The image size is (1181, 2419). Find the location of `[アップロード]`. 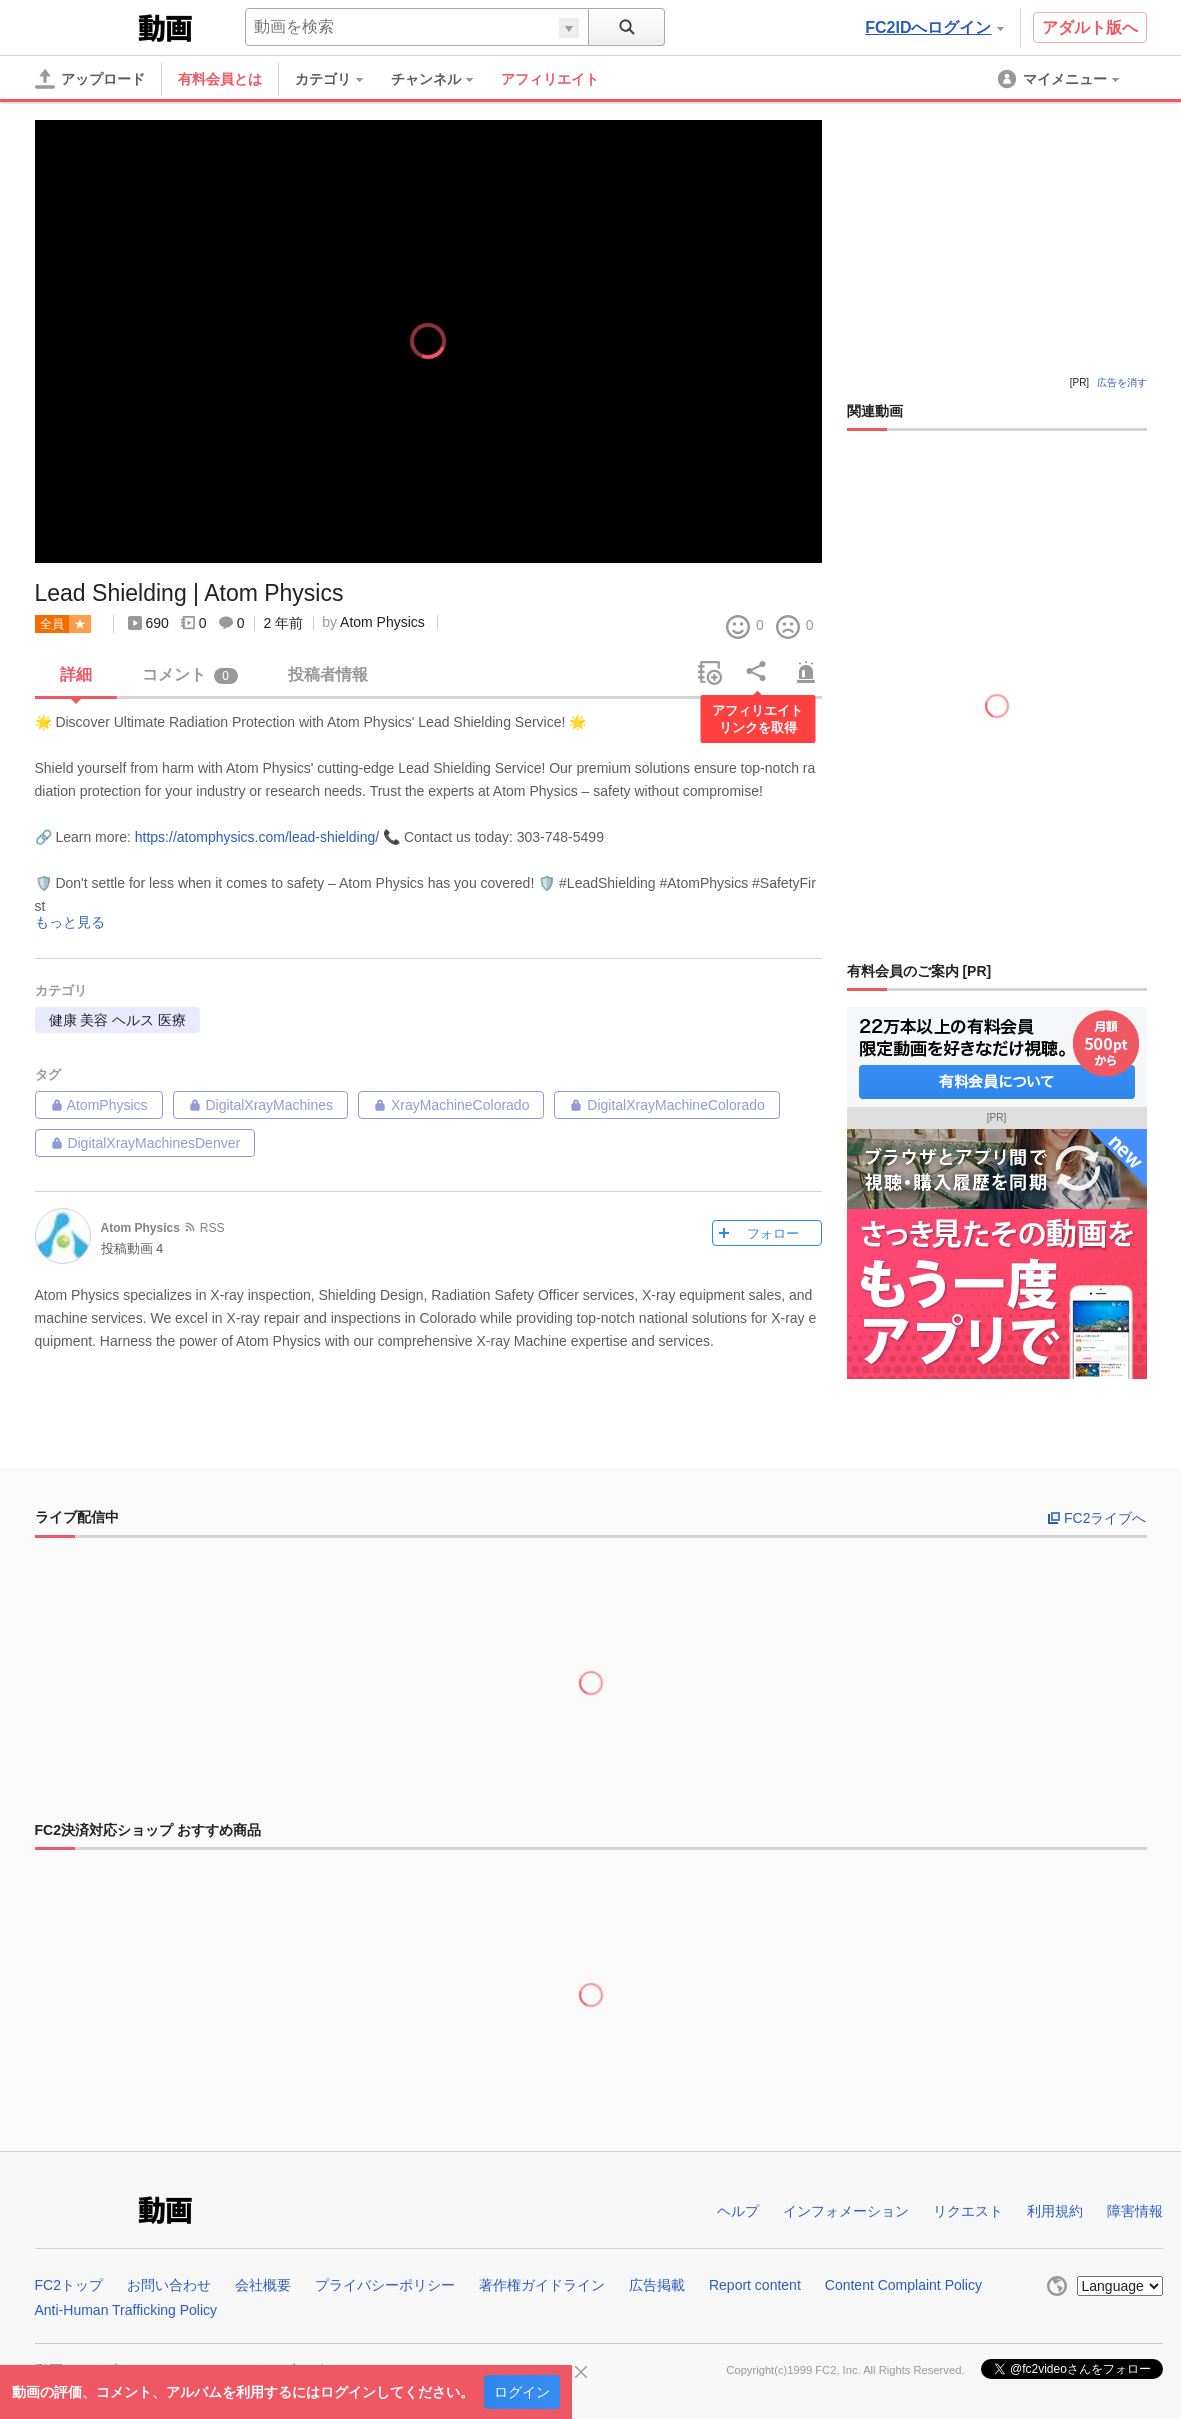

[アップロード] is located at coordinates (90, 79).